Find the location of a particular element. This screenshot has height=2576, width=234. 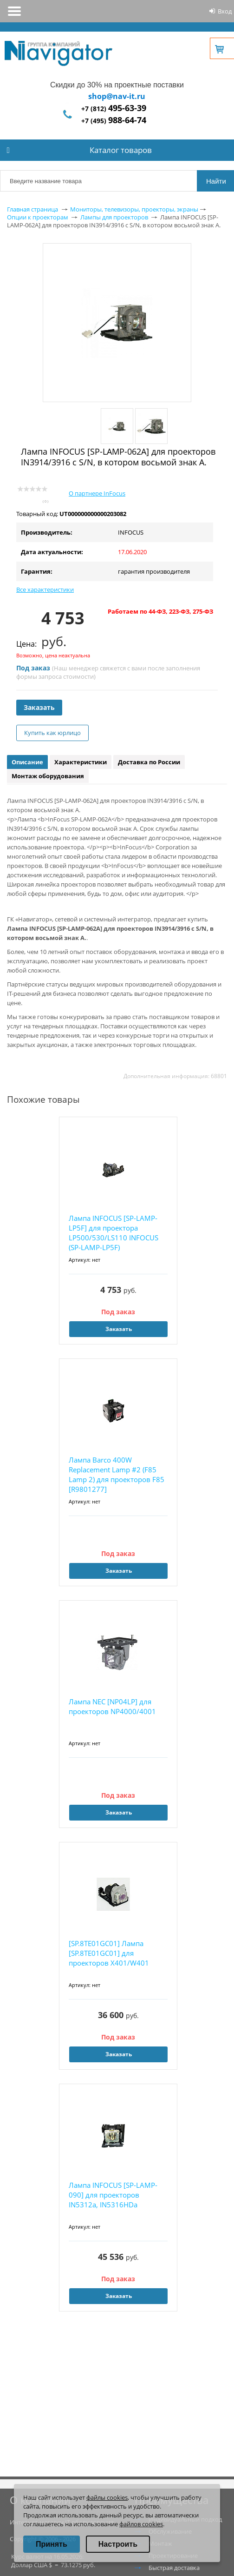

Быстрая доставка is located at coordinates (174, 2567).